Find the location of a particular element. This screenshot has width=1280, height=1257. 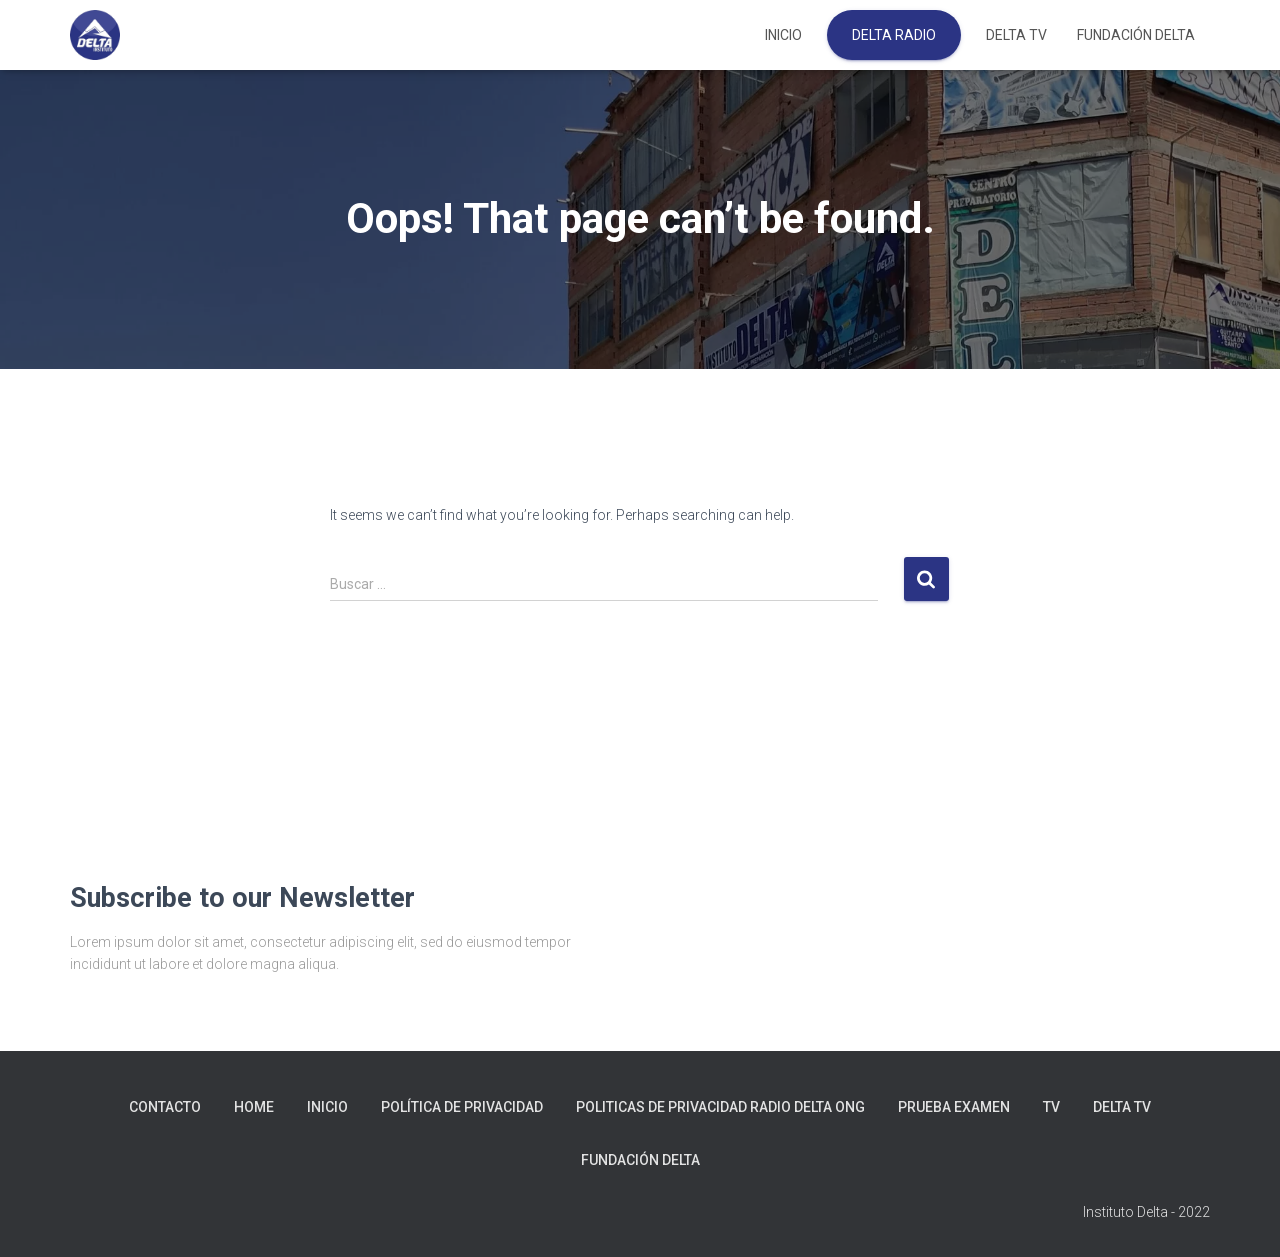

DELTA TV is located at coordinates (1016, 35).